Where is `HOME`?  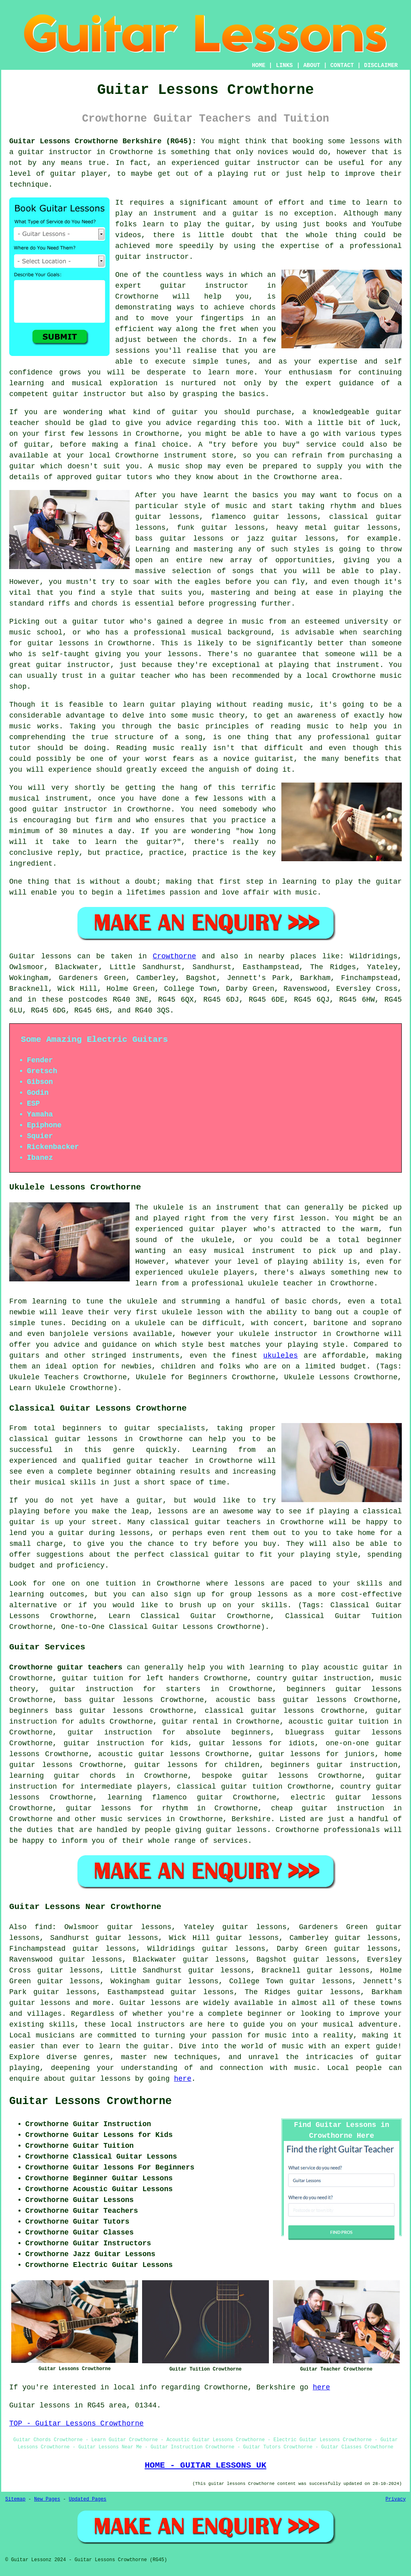
HOME is located at coordinates (259, 65).